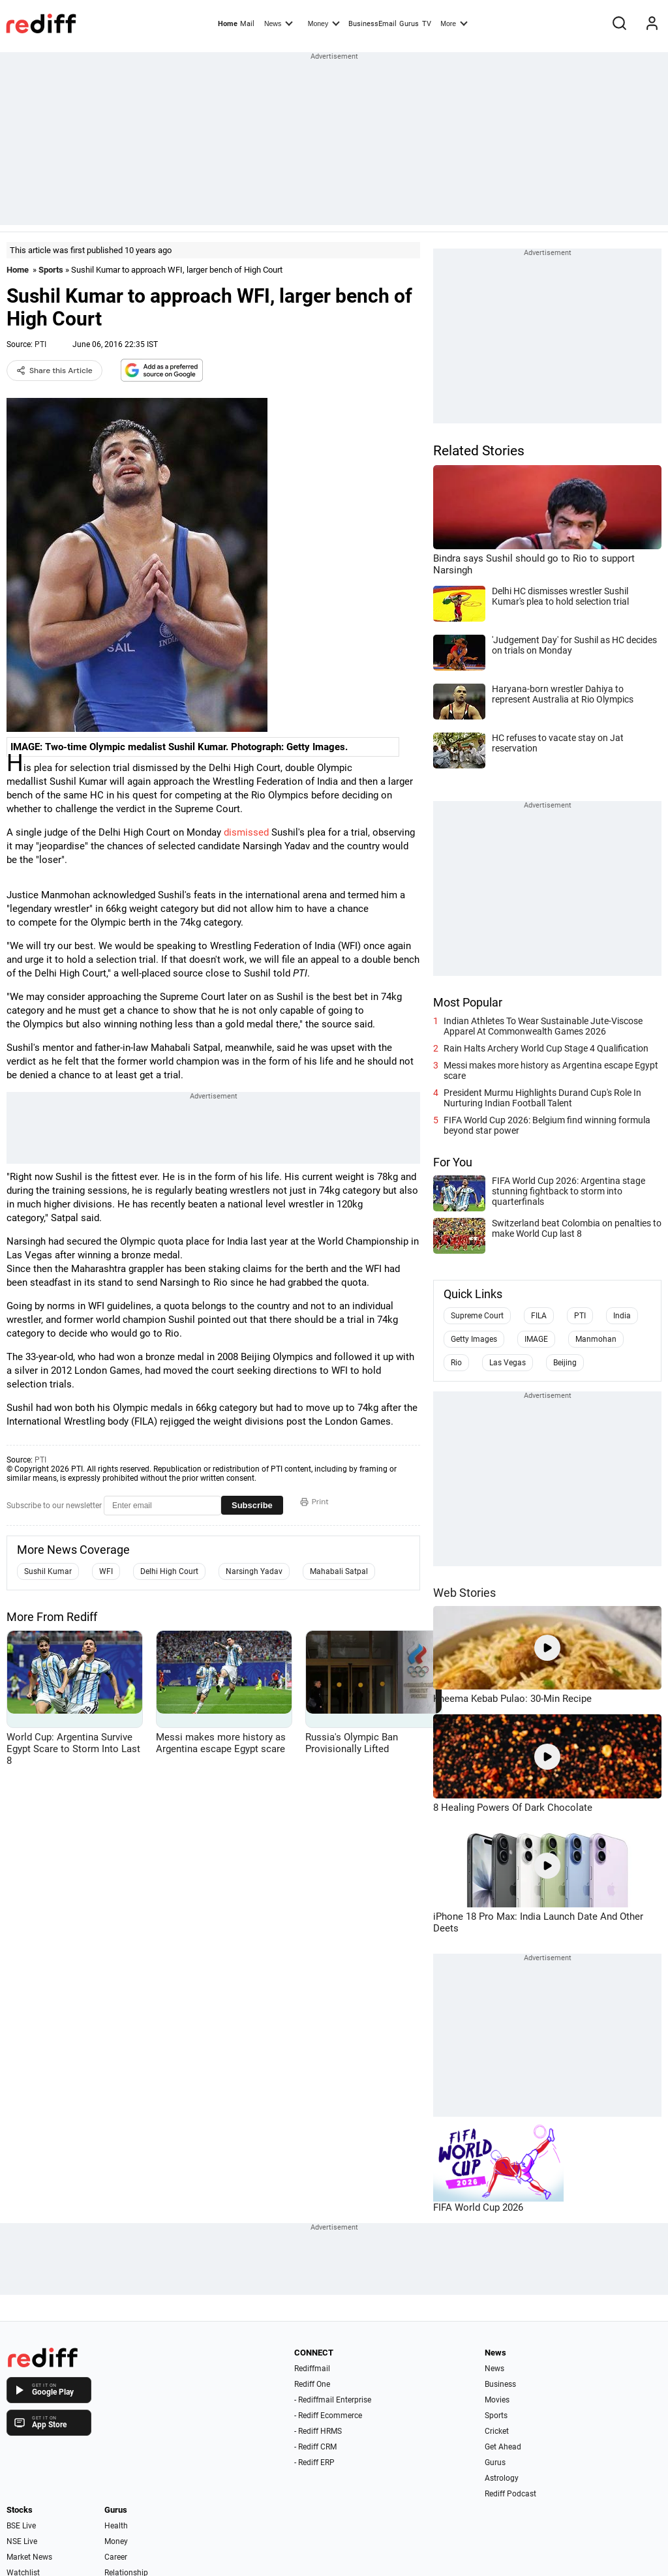  What do you see at coordinates (29, 2557) in the screenshot?
I see `Market News` at bounding box center [29, 2557].